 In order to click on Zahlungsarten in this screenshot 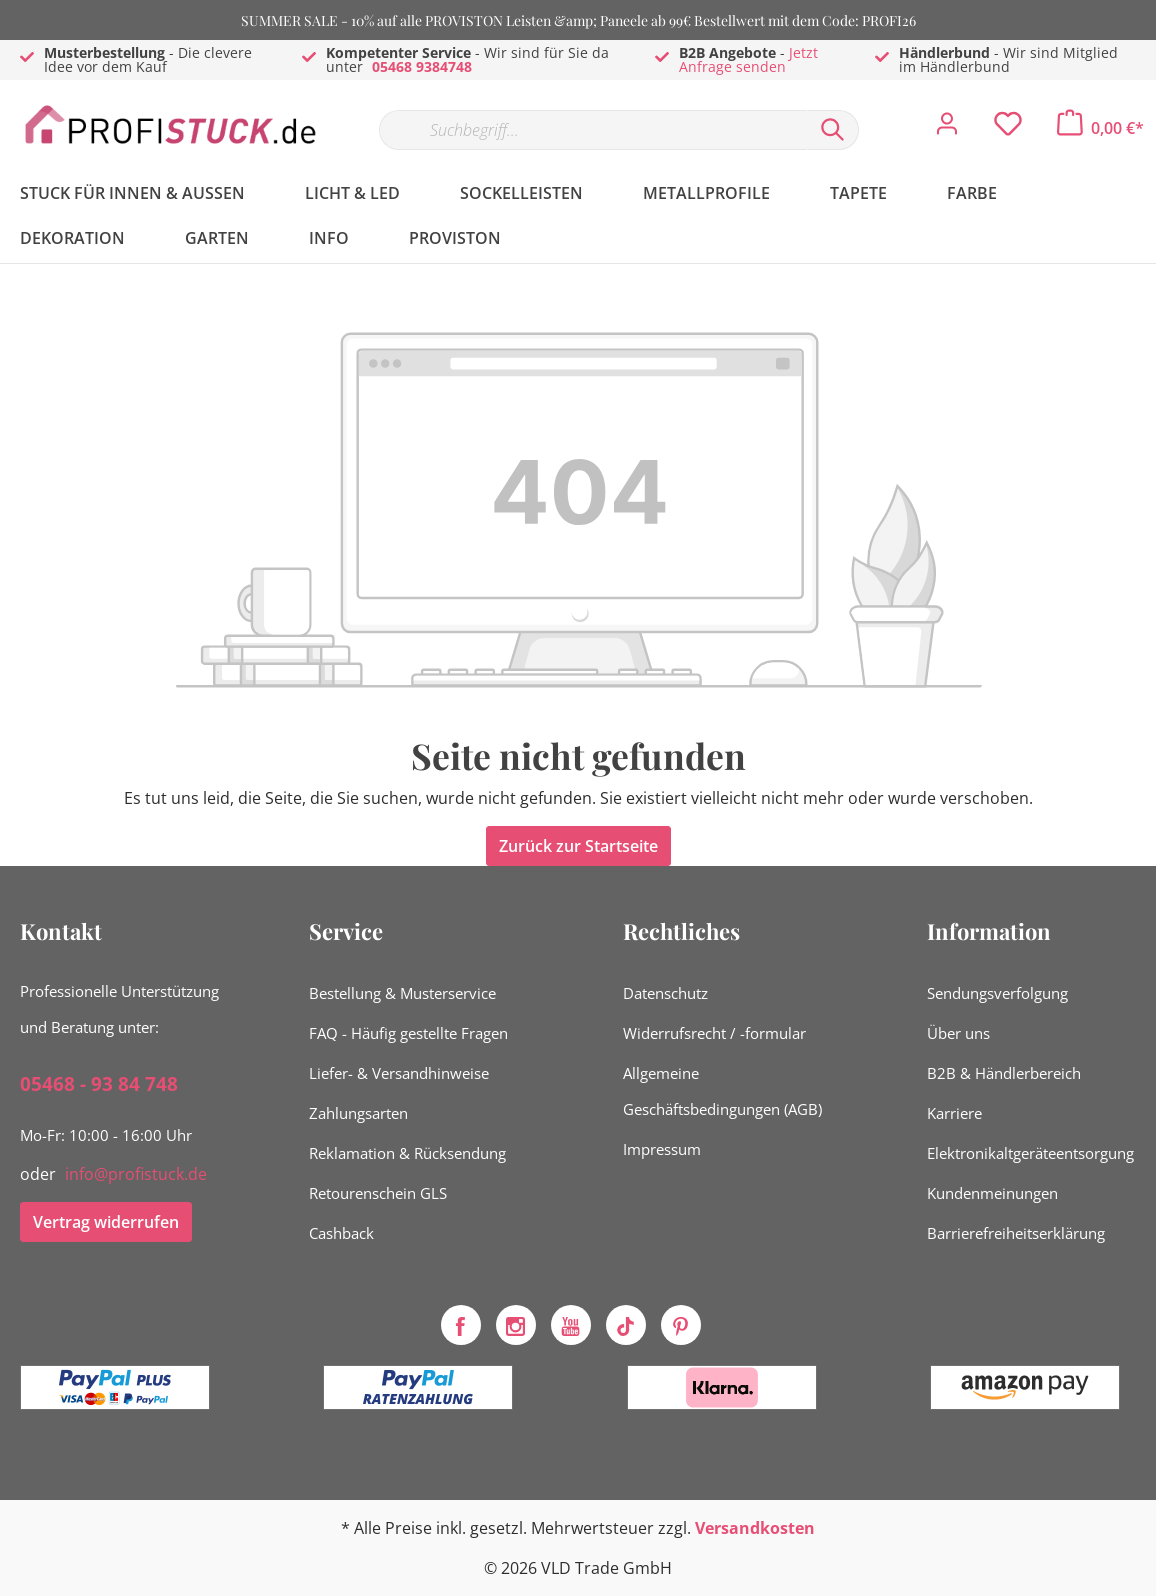, I will do `click(358, 1113)`.